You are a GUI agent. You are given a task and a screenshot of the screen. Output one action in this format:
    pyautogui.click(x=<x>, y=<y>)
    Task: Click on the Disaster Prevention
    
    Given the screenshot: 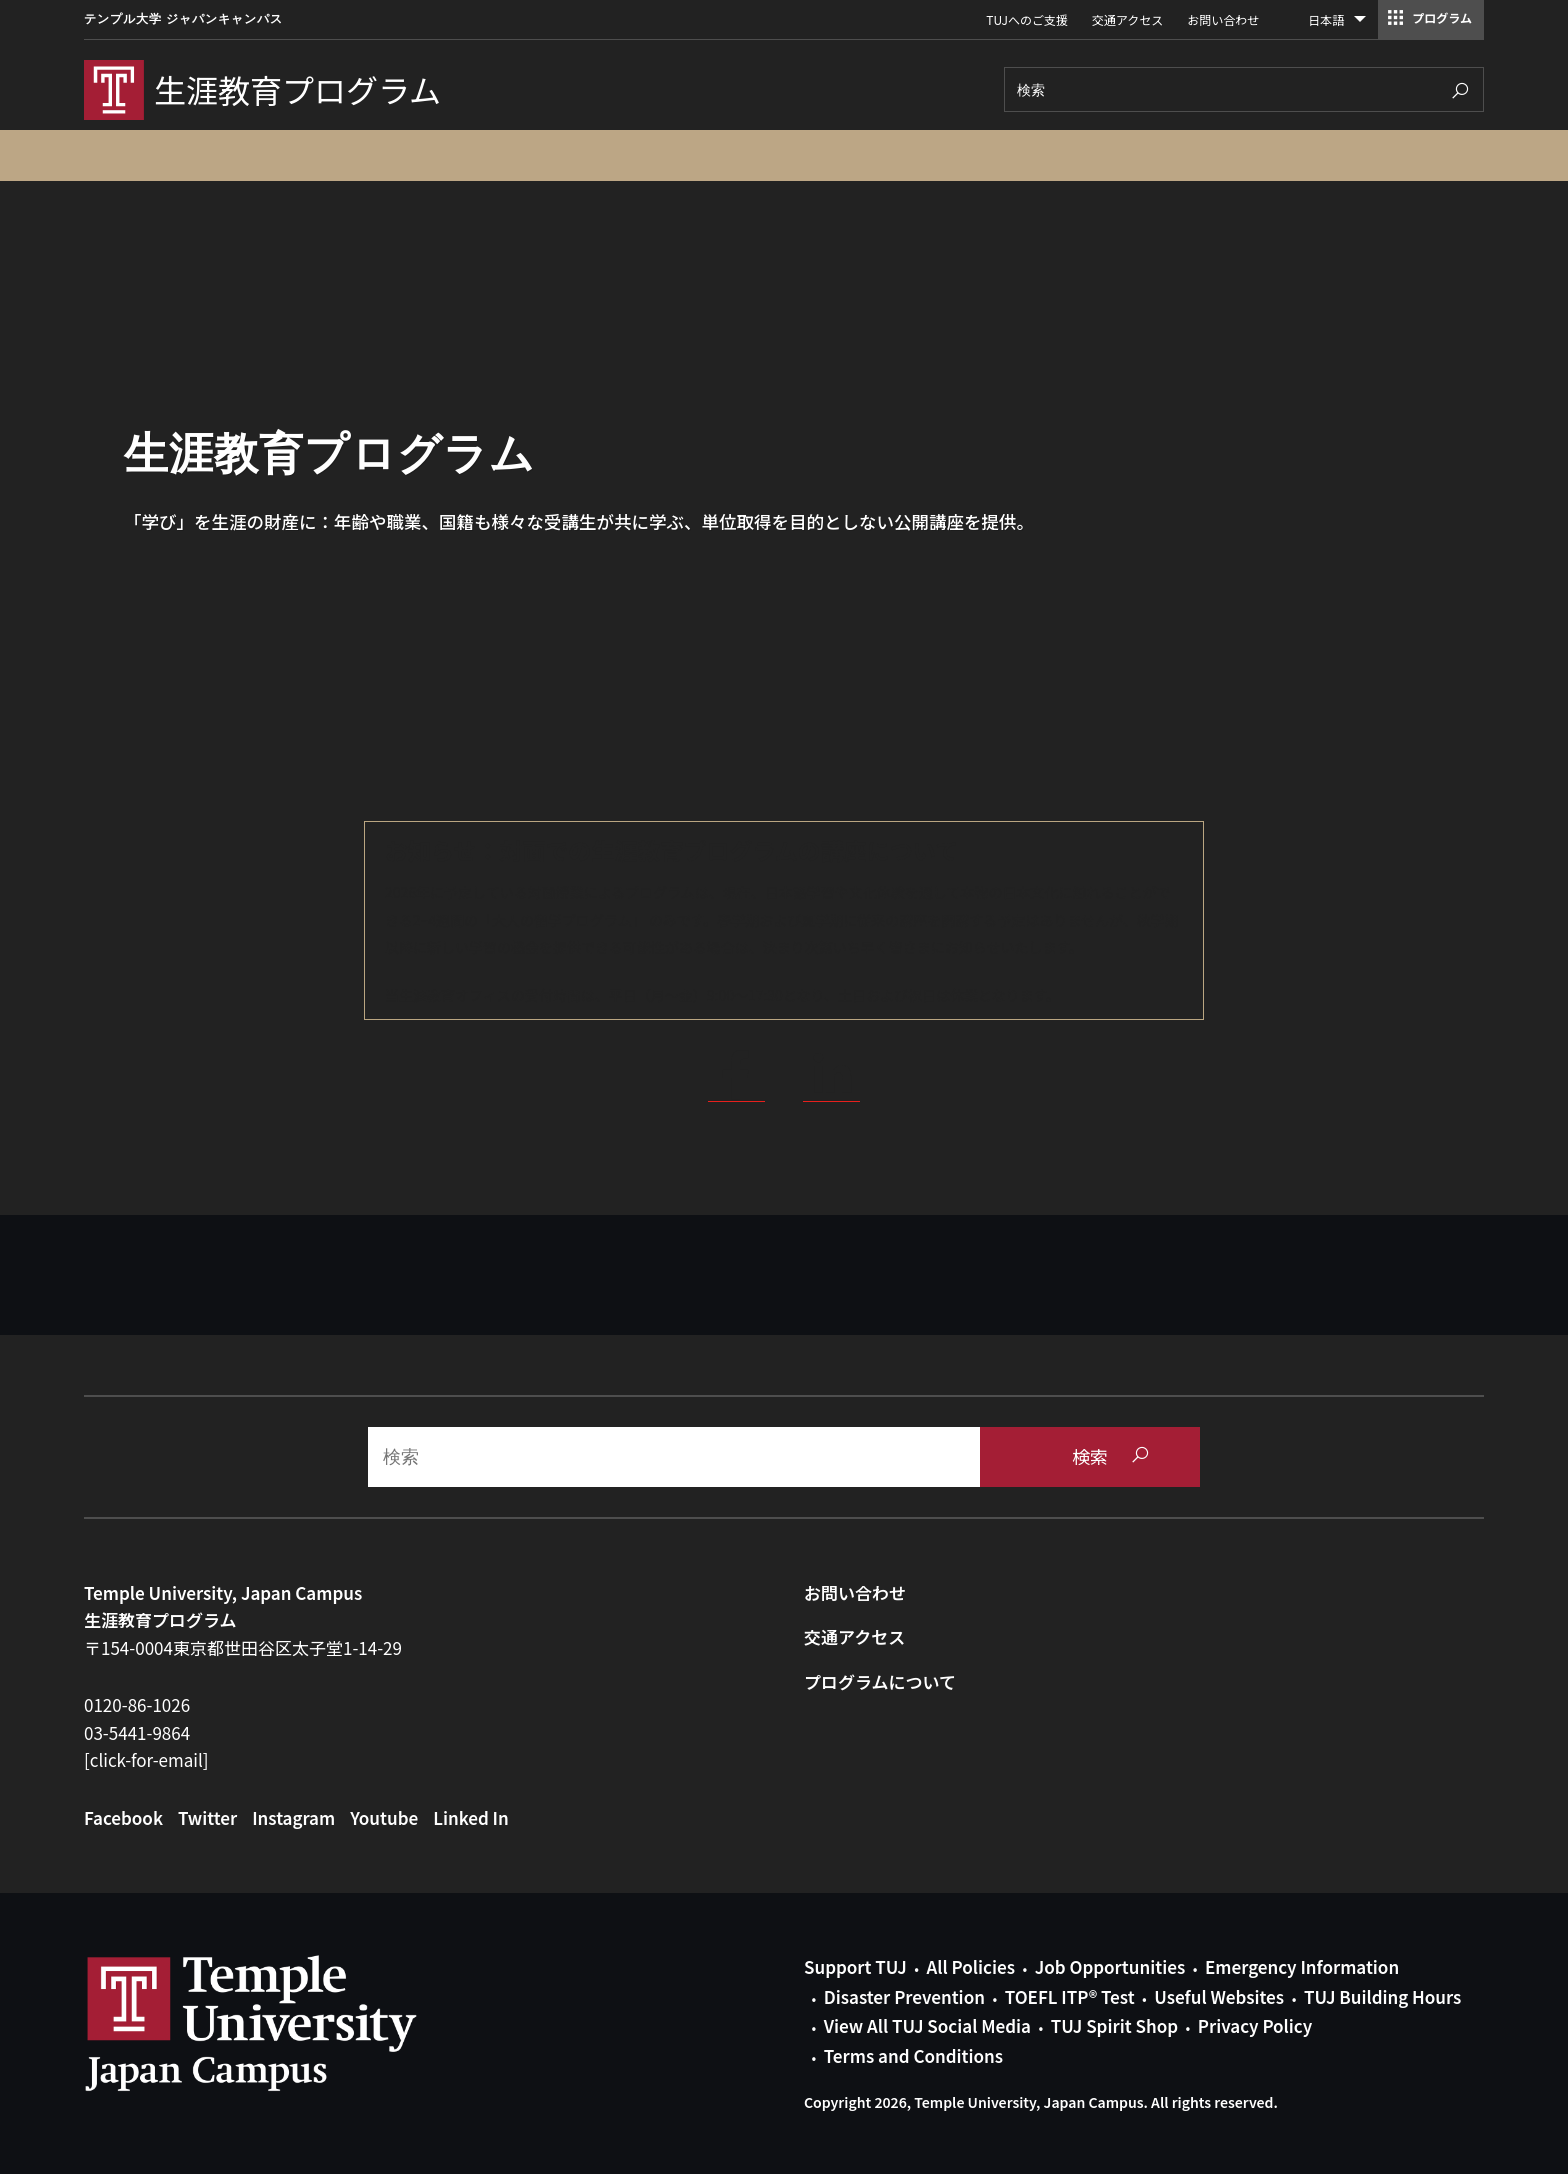 What is the action you would take?
    pyautogui.click(x=904, y=1996)
    